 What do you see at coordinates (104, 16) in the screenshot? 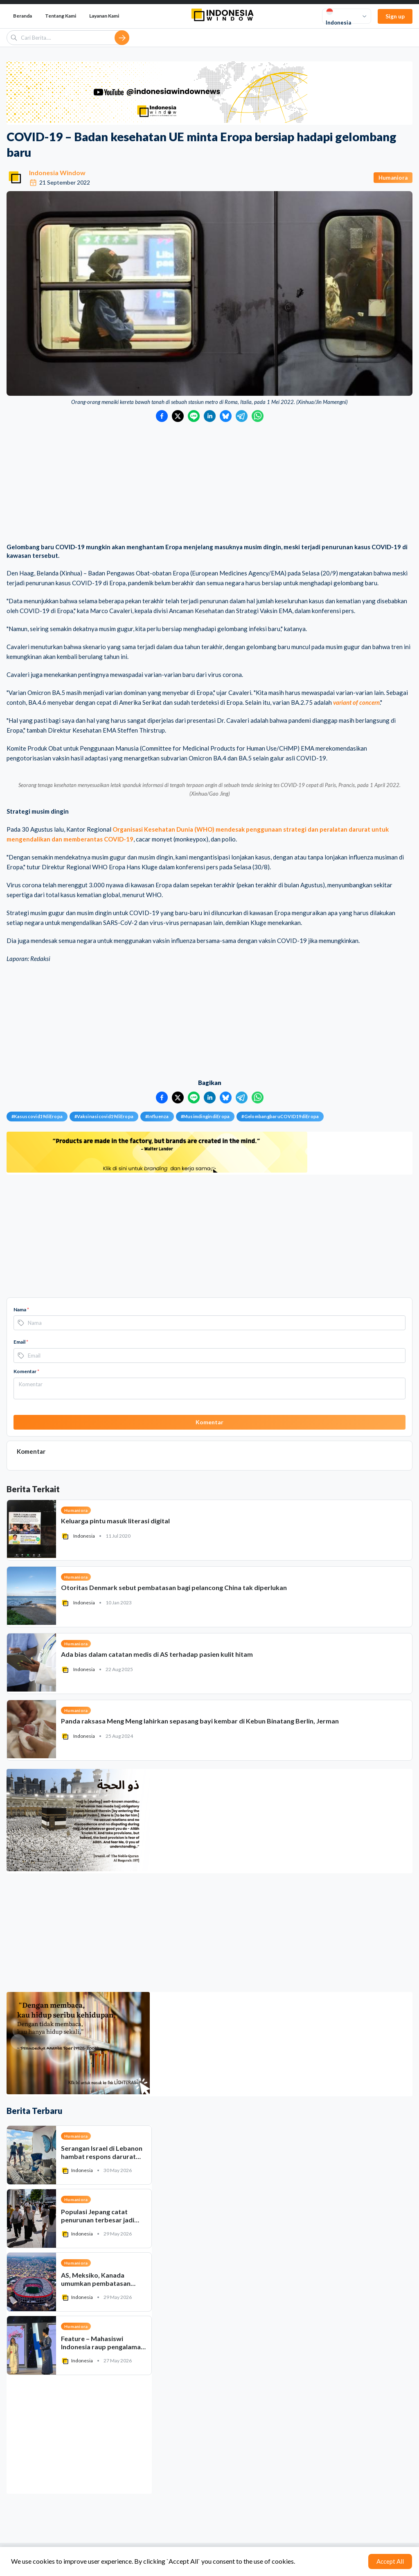
I see `Layanan Kami` at bounding box center [104, 16].